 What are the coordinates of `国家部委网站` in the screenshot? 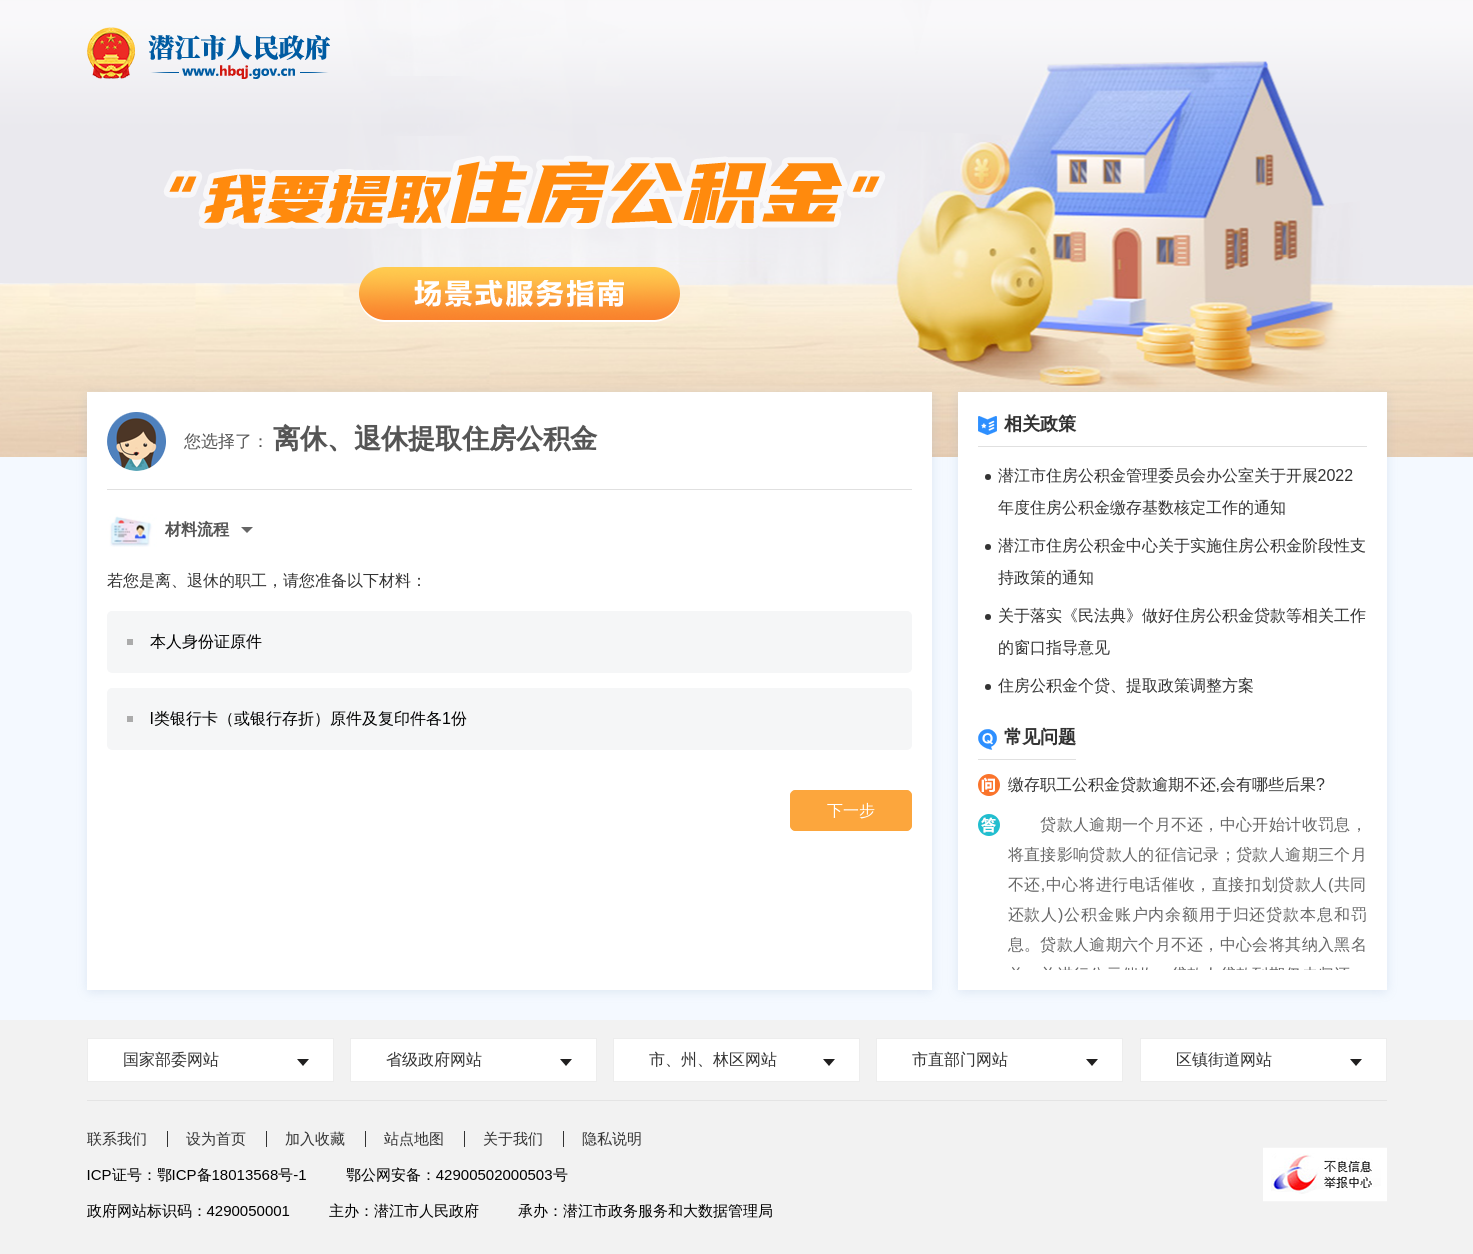 It's located at (171, 1059).